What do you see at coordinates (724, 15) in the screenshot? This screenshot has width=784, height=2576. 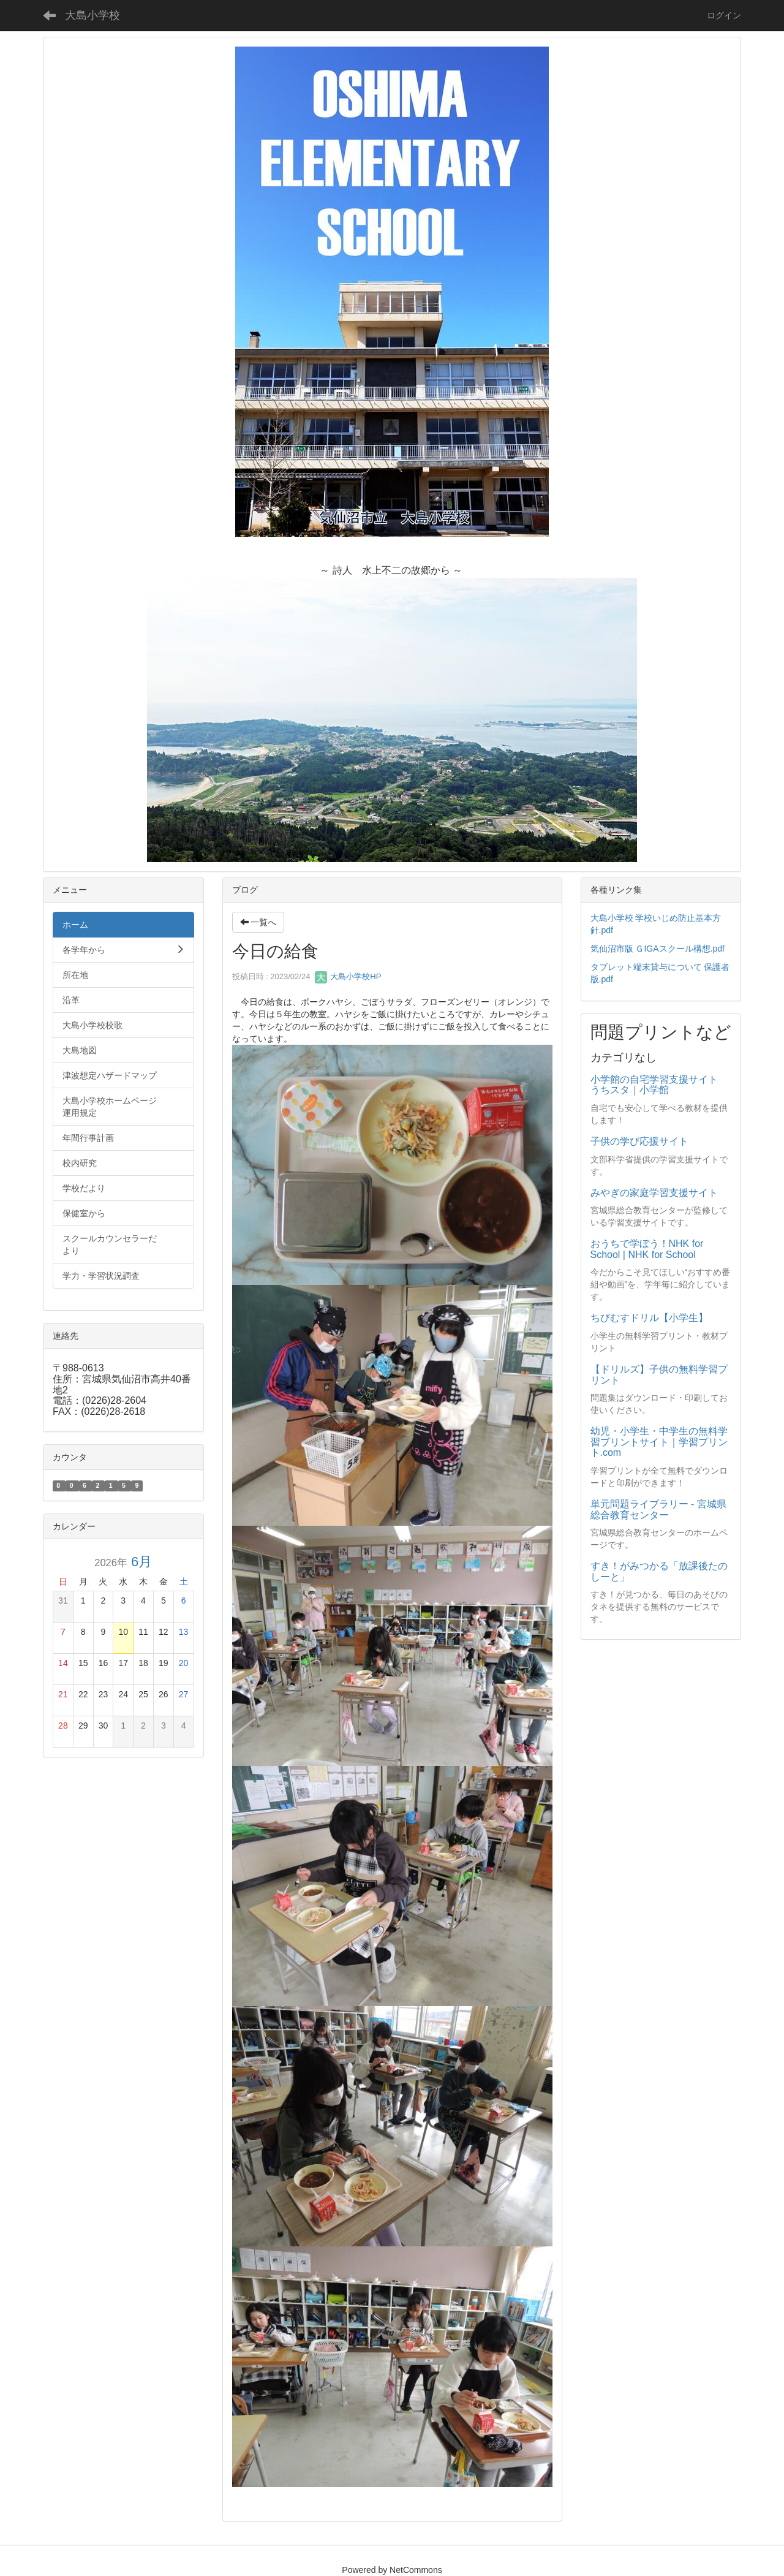 I see `ログイン` at bounding box center [724, 15].